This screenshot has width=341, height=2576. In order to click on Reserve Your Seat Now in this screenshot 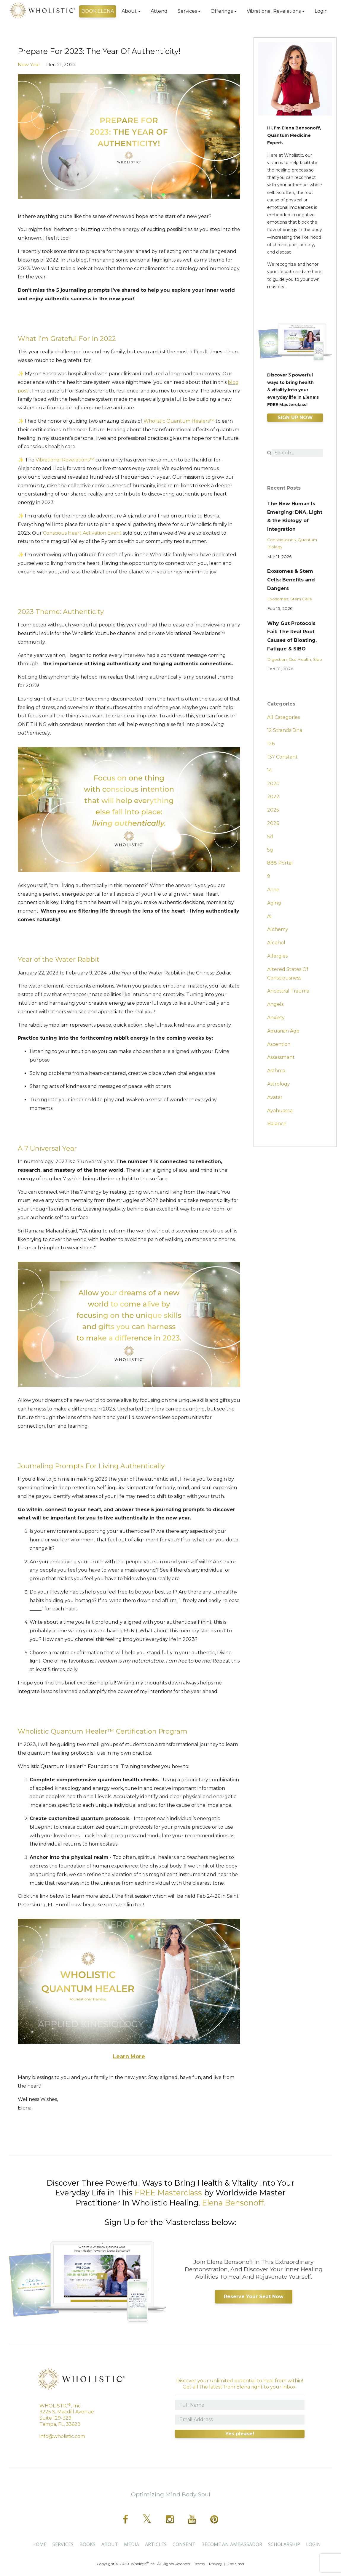, I will do `click(253, 2296)`.